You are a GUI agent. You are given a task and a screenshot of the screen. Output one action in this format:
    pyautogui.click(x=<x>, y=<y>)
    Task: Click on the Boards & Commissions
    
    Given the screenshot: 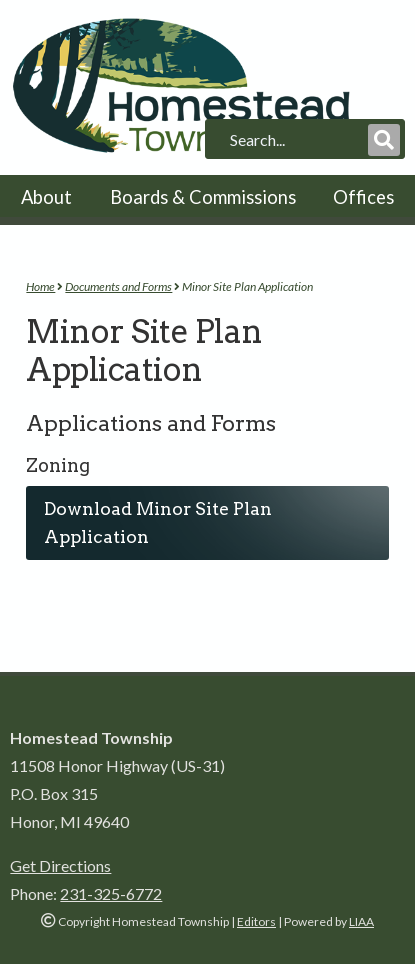 What is the action you would take?
    pyautogui.click(x=203, y=197)
    